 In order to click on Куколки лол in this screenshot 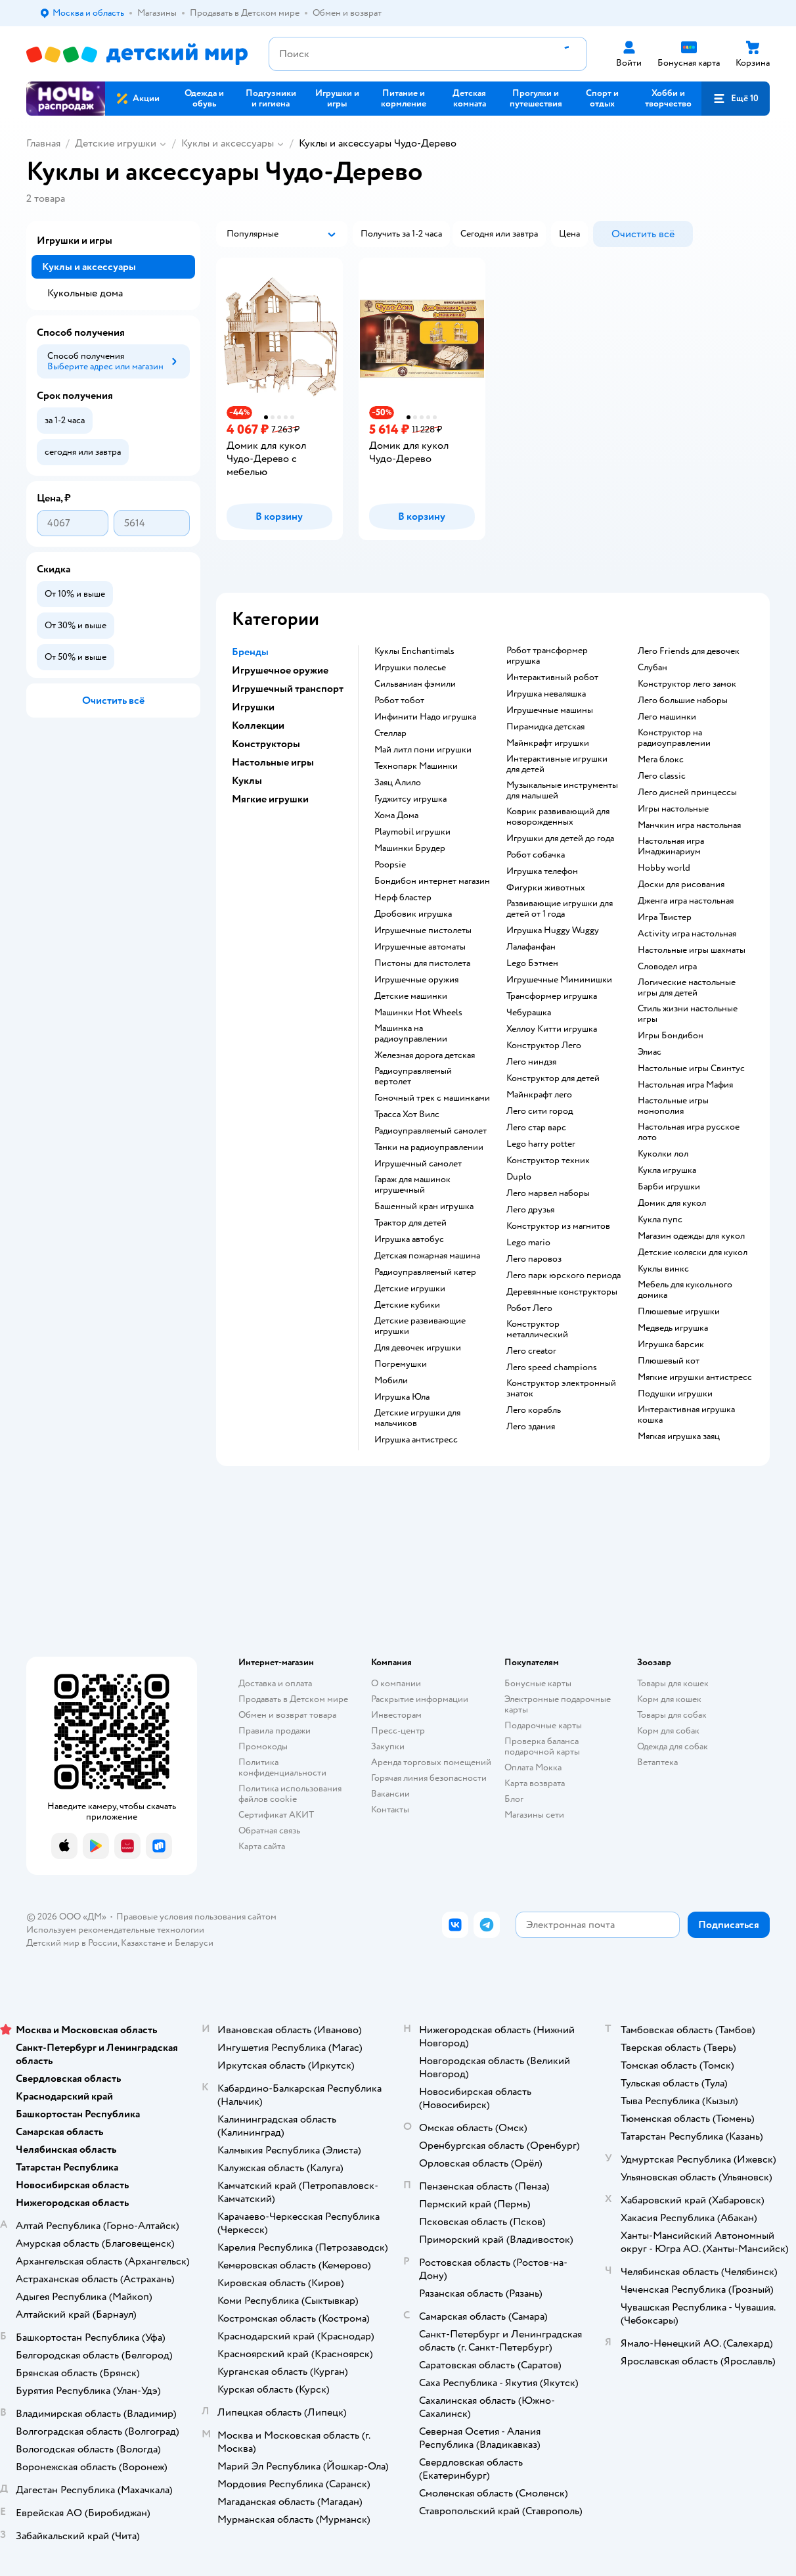, I will do `click(663, 1154)`.